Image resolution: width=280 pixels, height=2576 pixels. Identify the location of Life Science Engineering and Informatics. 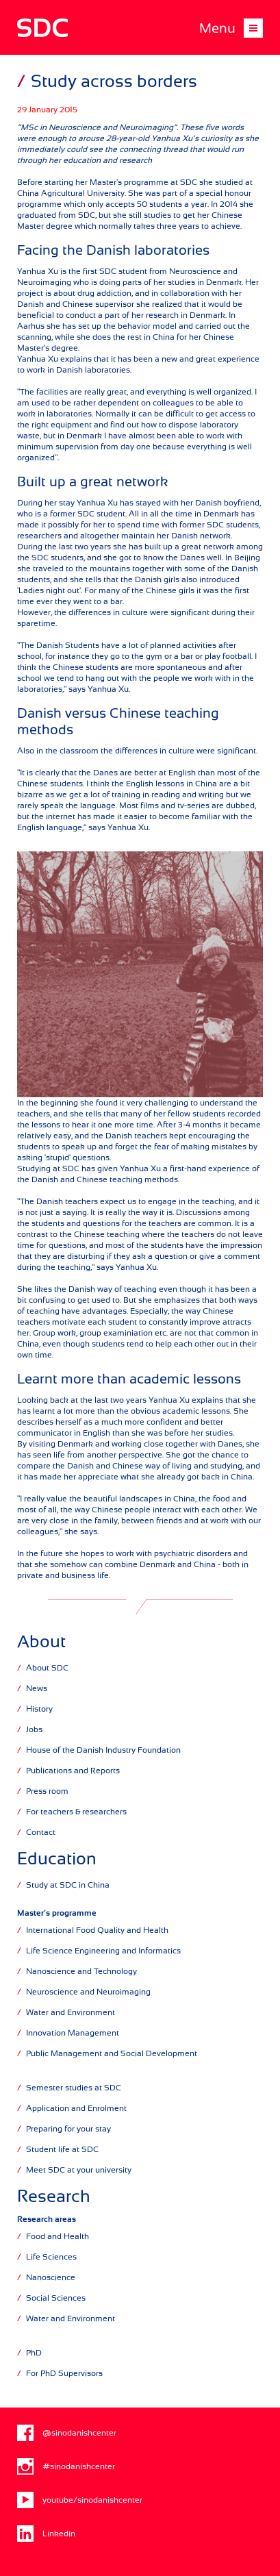
(99, 1950).